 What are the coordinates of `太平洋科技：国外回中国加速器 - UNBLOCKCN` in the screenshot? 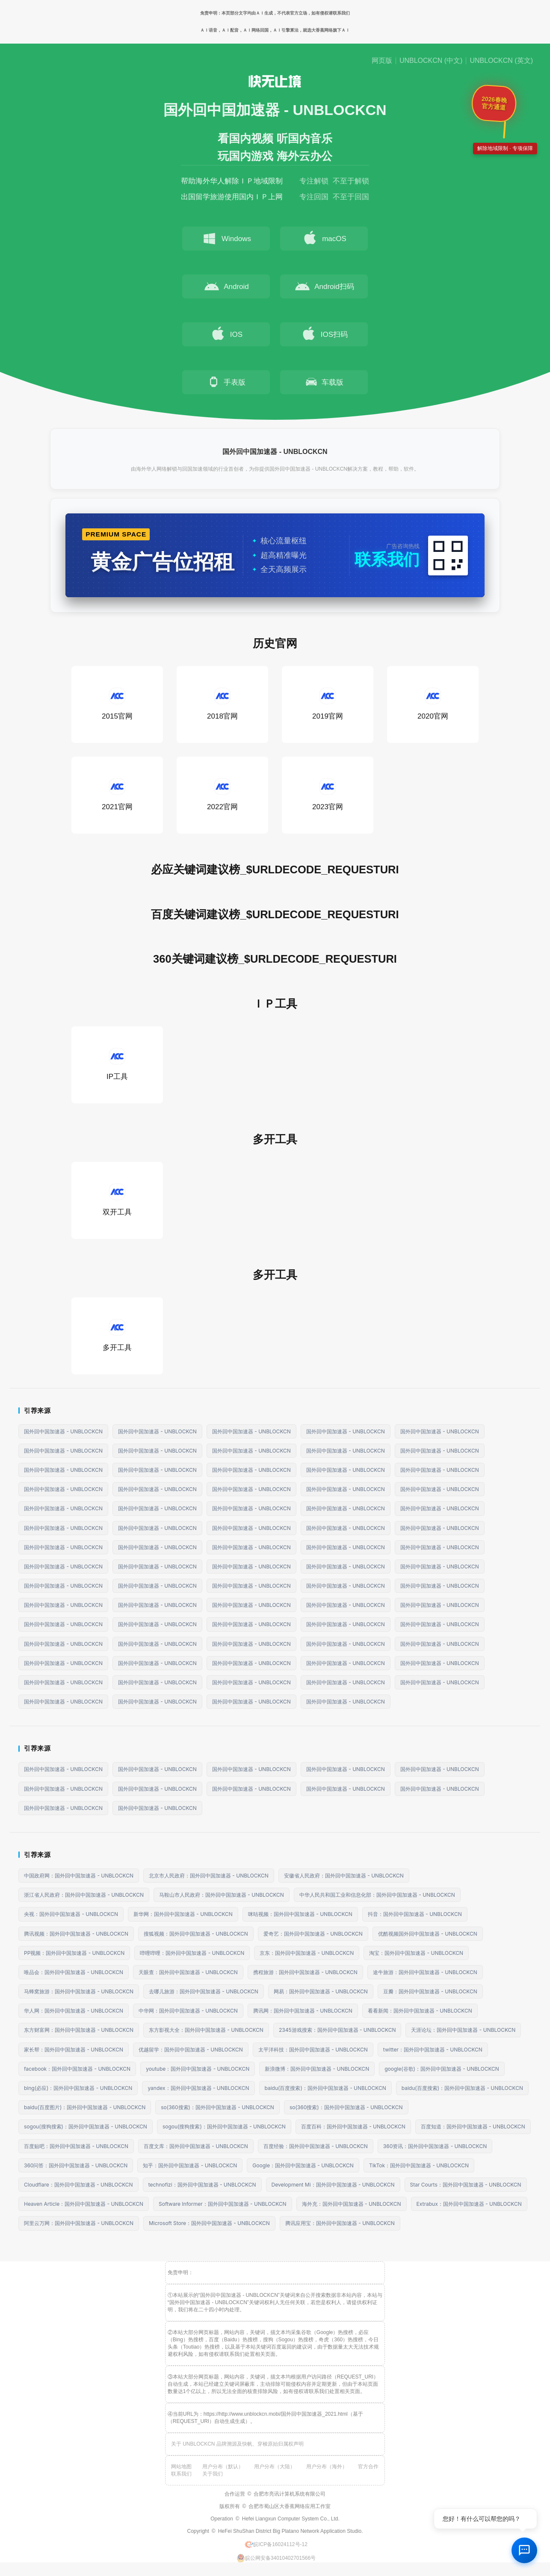 It's located at (313, 2049).